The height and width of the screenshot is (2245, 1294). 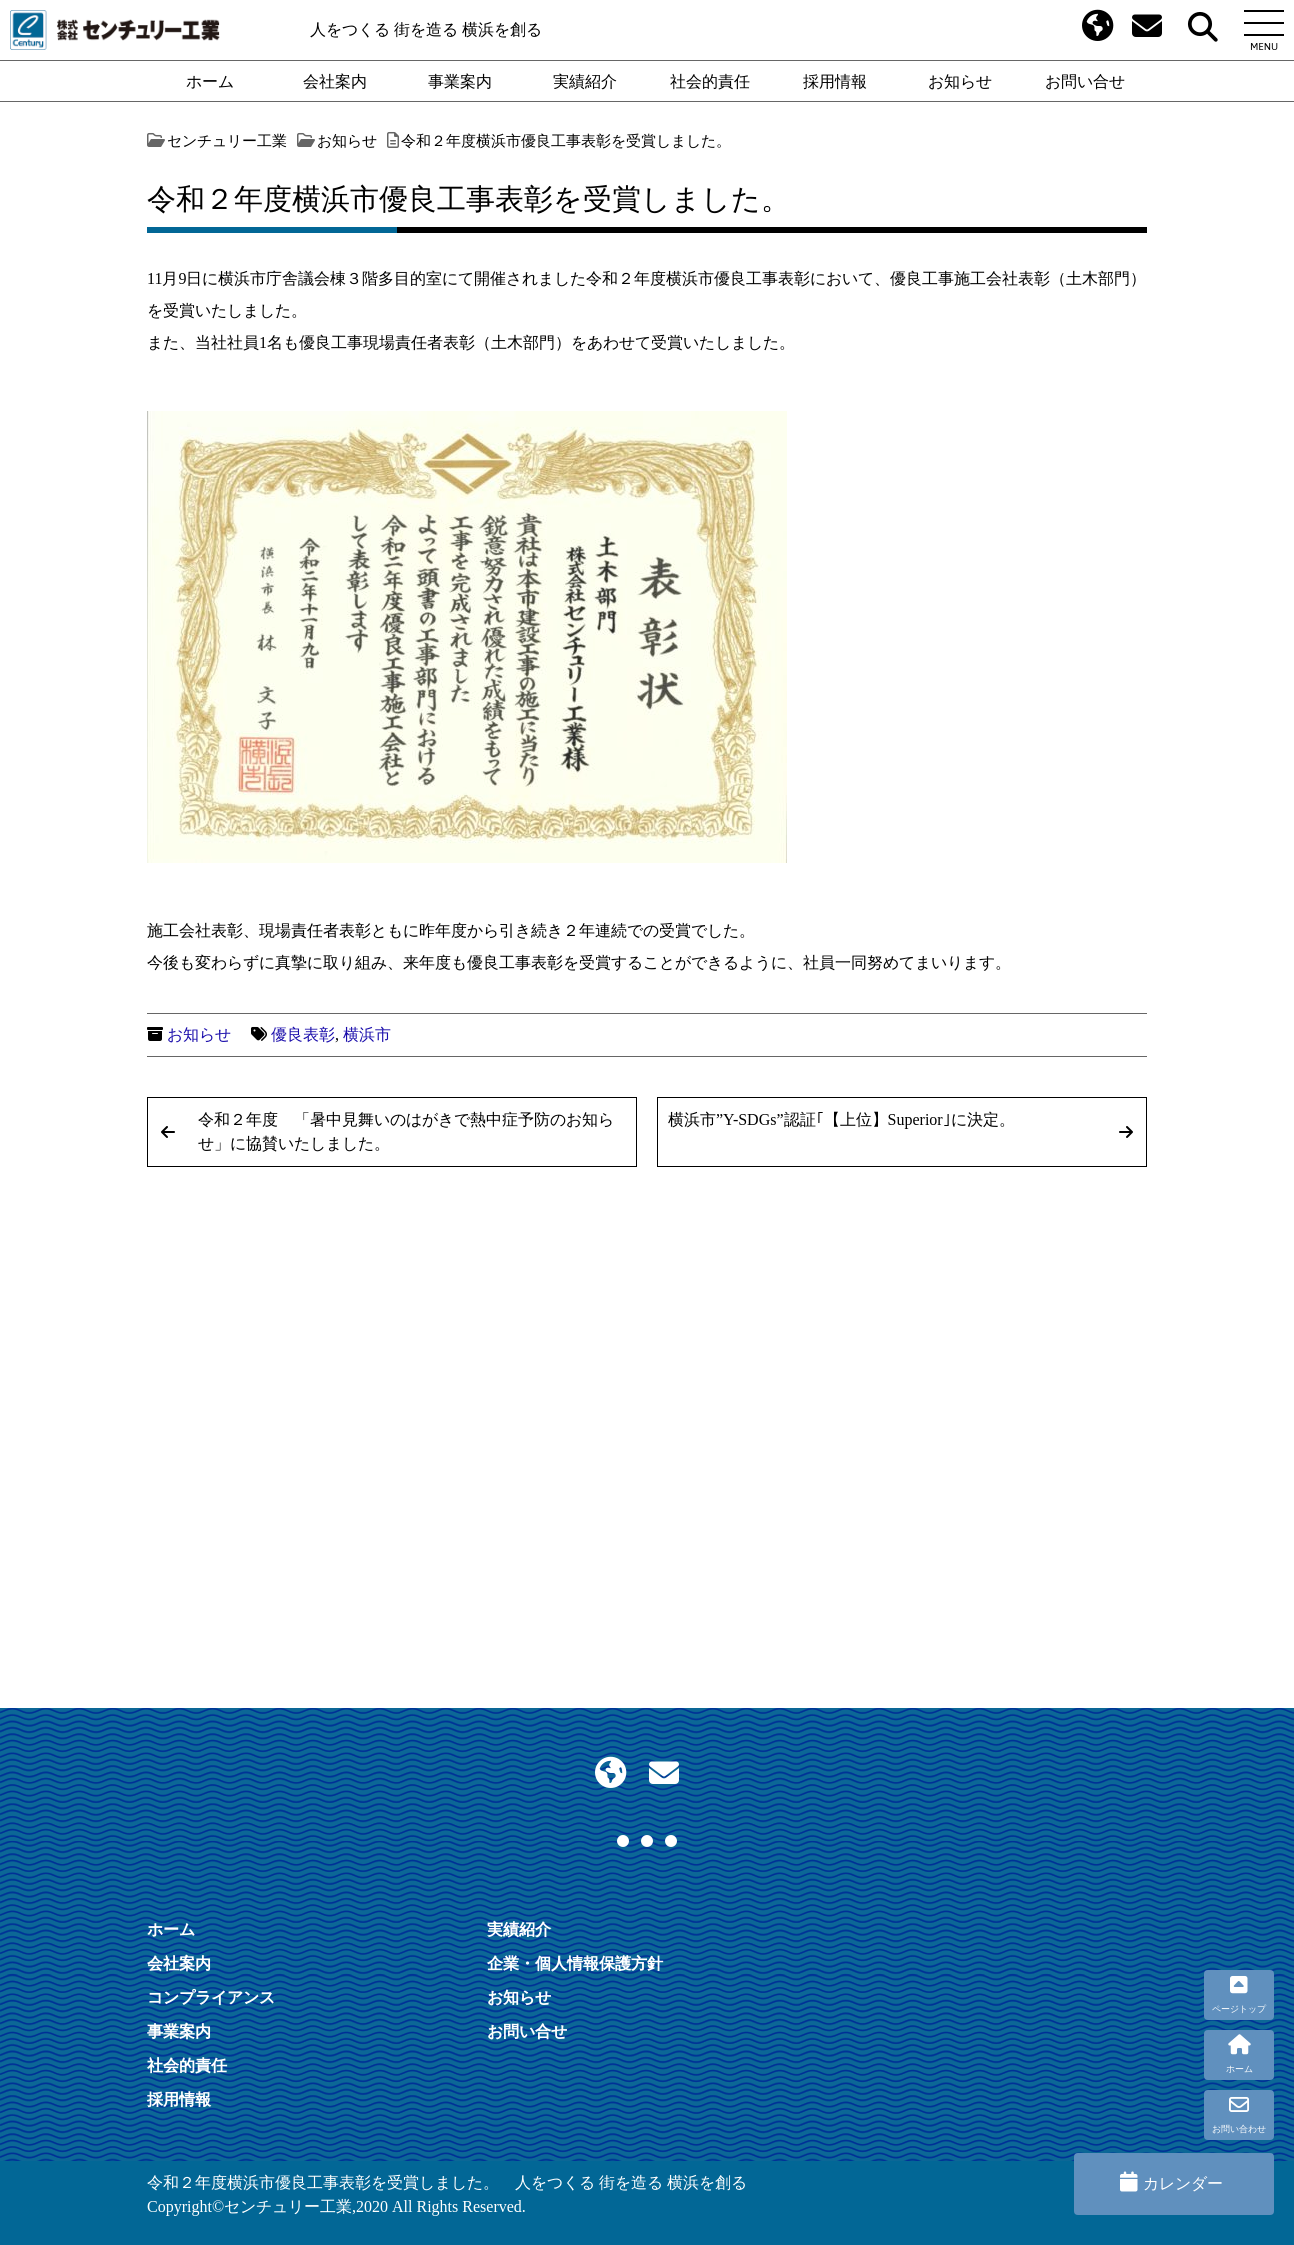 I want to click on 優良表彰, so click(x=303, y=1034).